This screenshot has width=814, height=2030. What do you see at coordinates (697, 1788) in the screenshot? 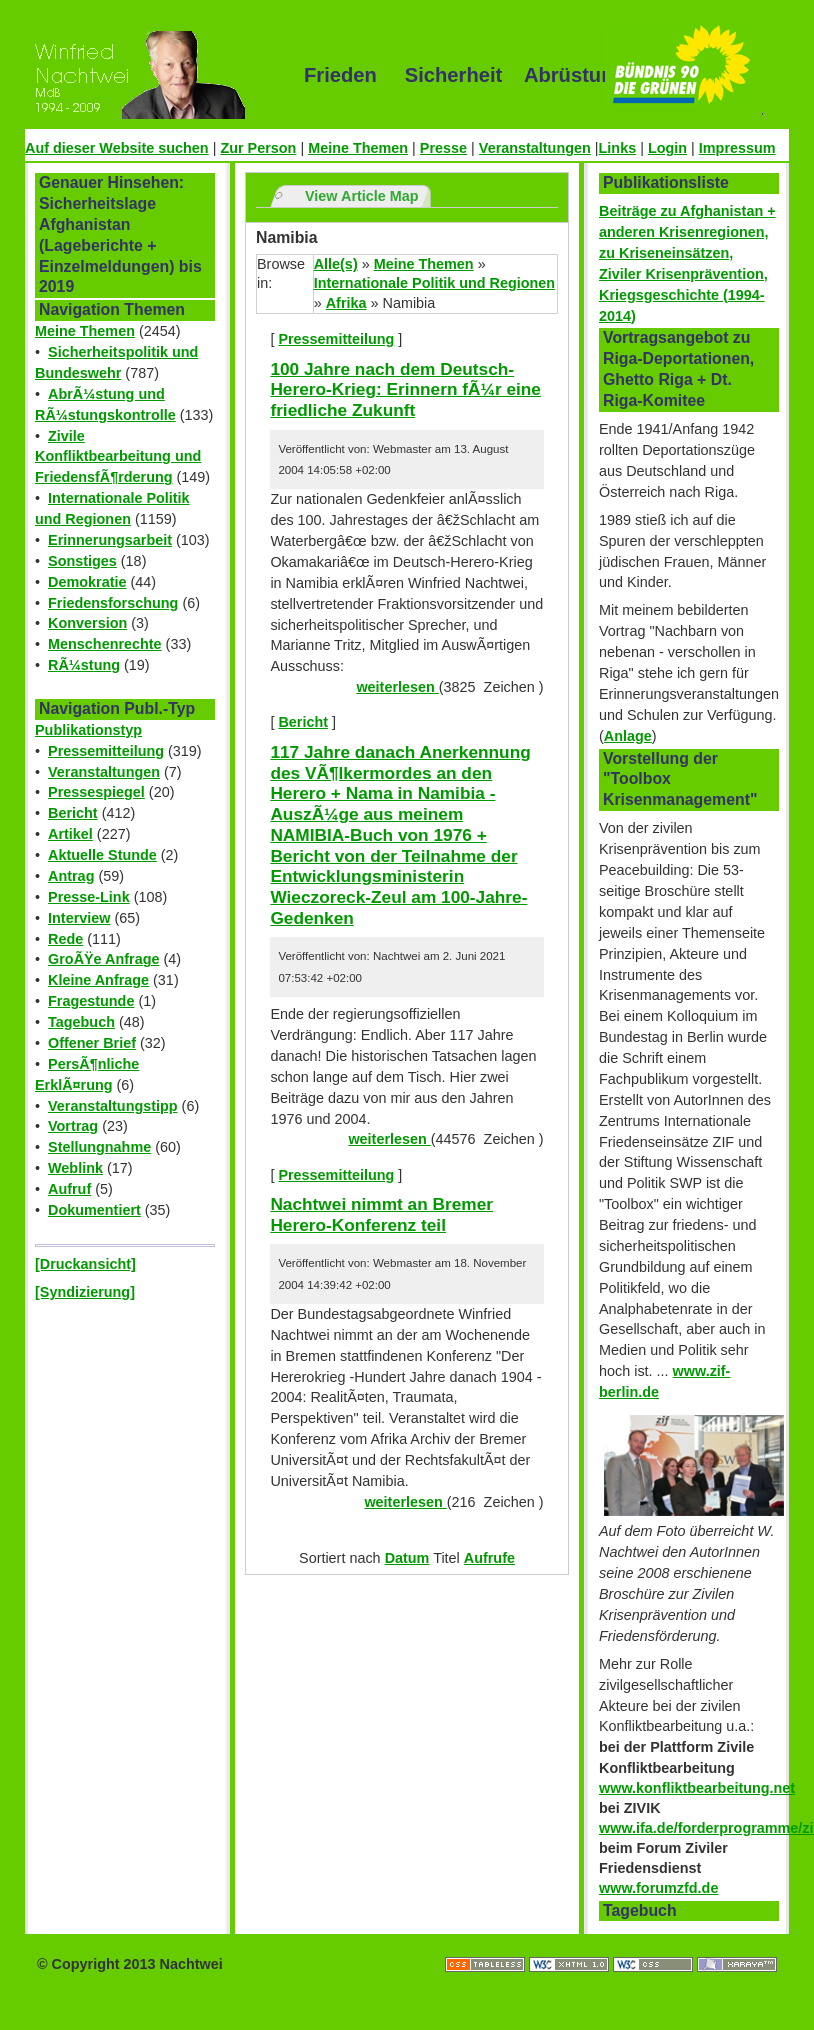
I see `www.konfliktbearbeitung.net` at bounding box center [697, 1788].